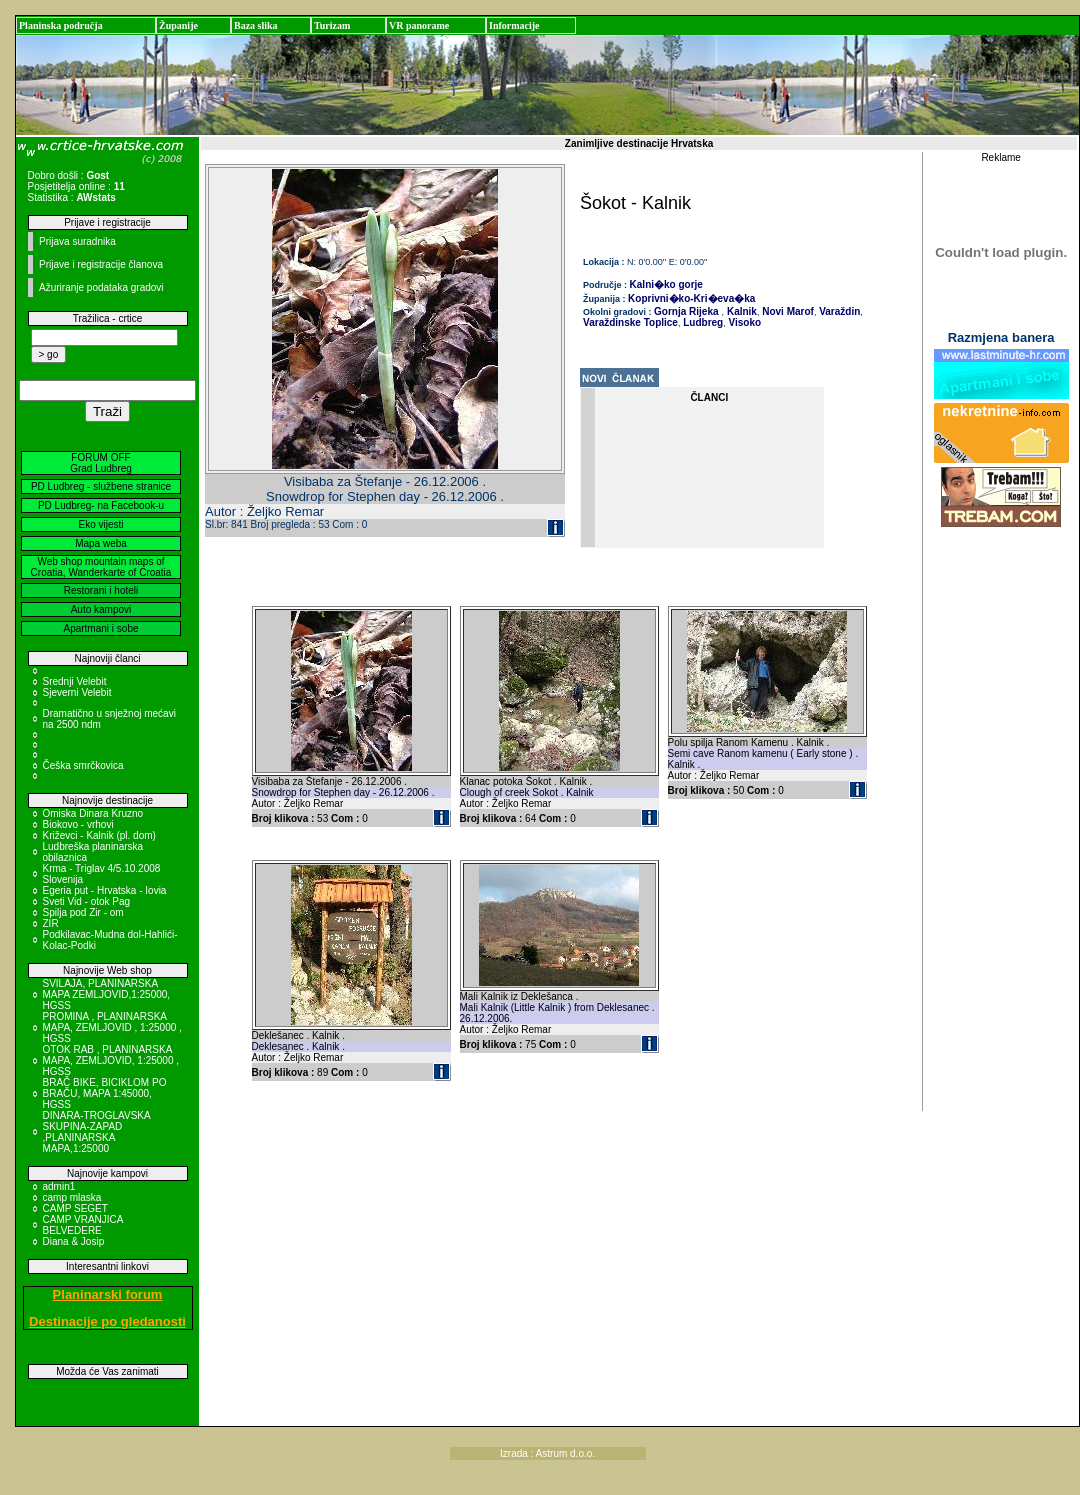 This screenshot has height=1495, width=1080. What do you see at coordinates (691, 298) in the screenshot?
I see `Koprivni�ko-Kri�eva�ka` at bounding box center [691, 298].